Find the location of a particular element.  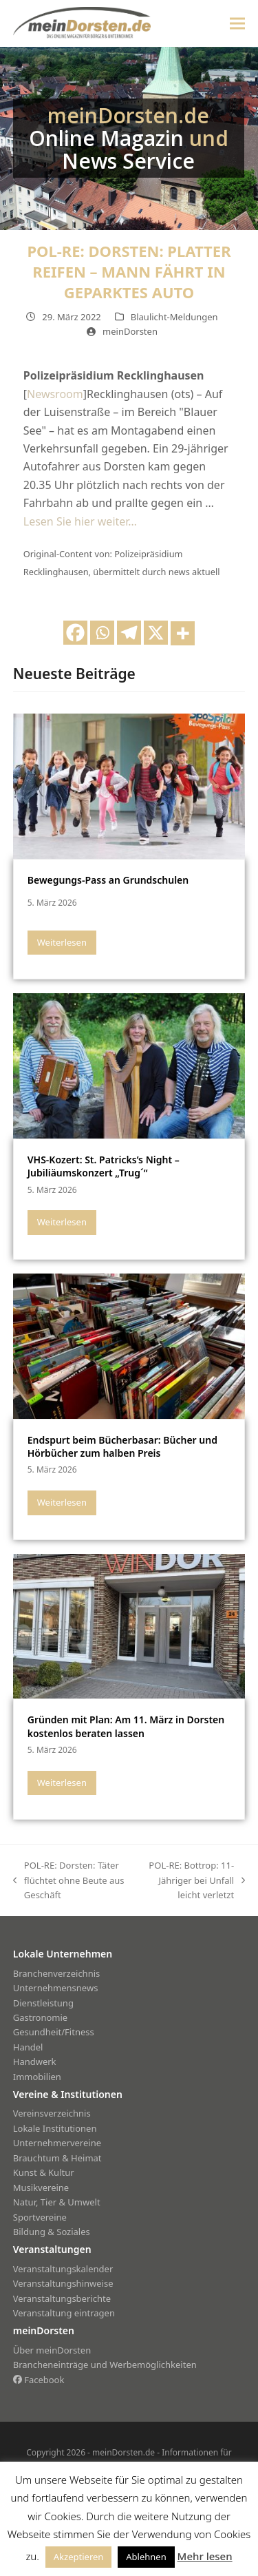

Gesundheit/Fitness is located at coordinates (53, 2032).